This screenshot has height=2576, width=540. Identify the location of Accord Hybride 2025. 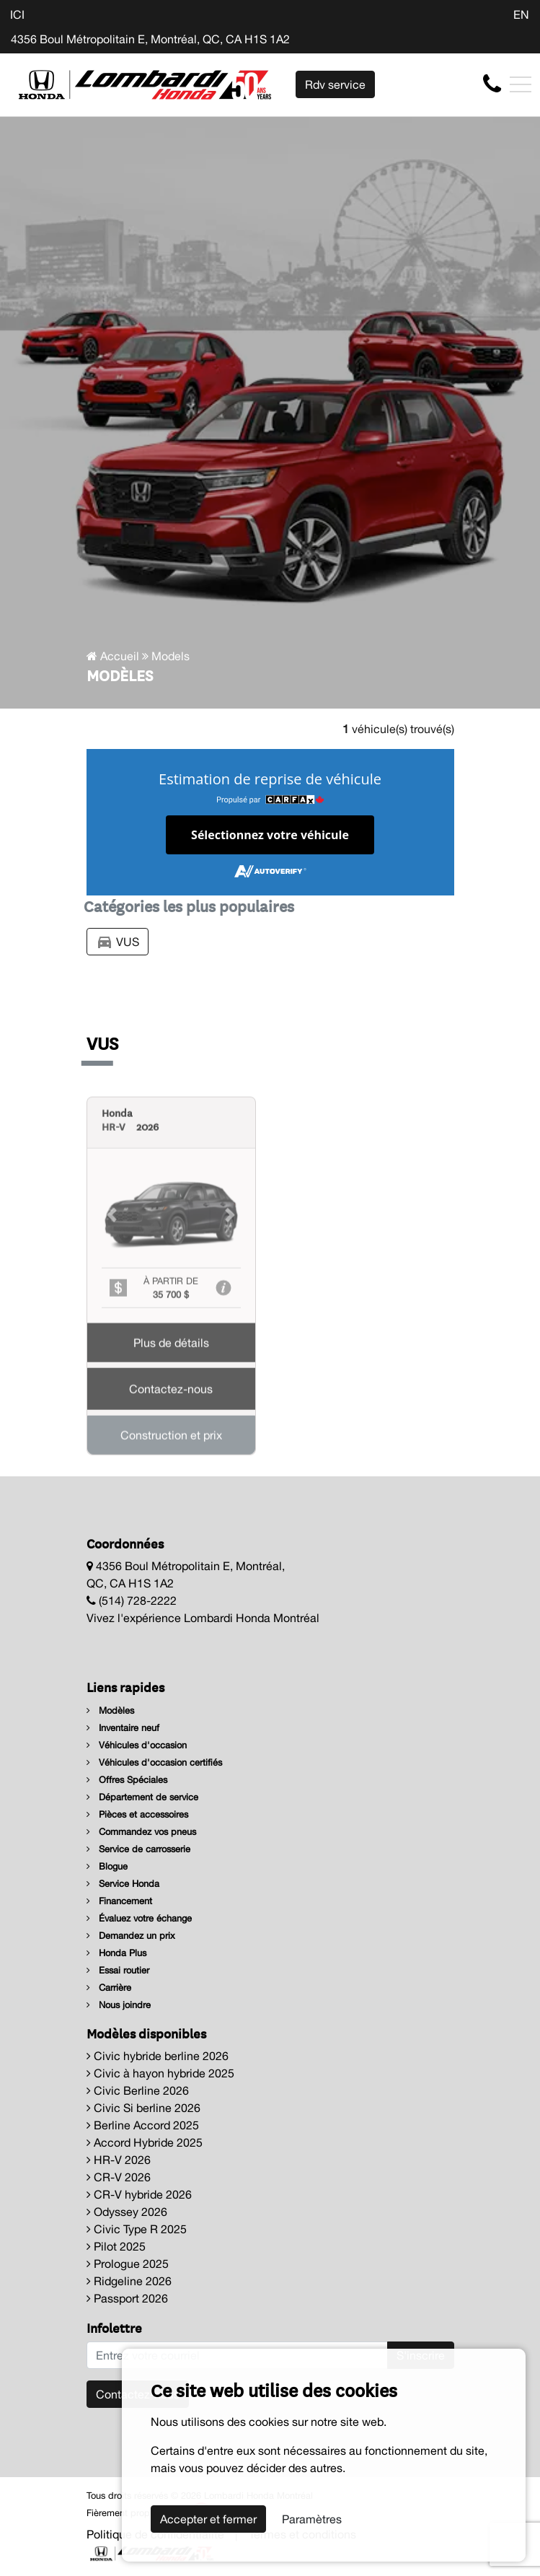
(145, 2142).